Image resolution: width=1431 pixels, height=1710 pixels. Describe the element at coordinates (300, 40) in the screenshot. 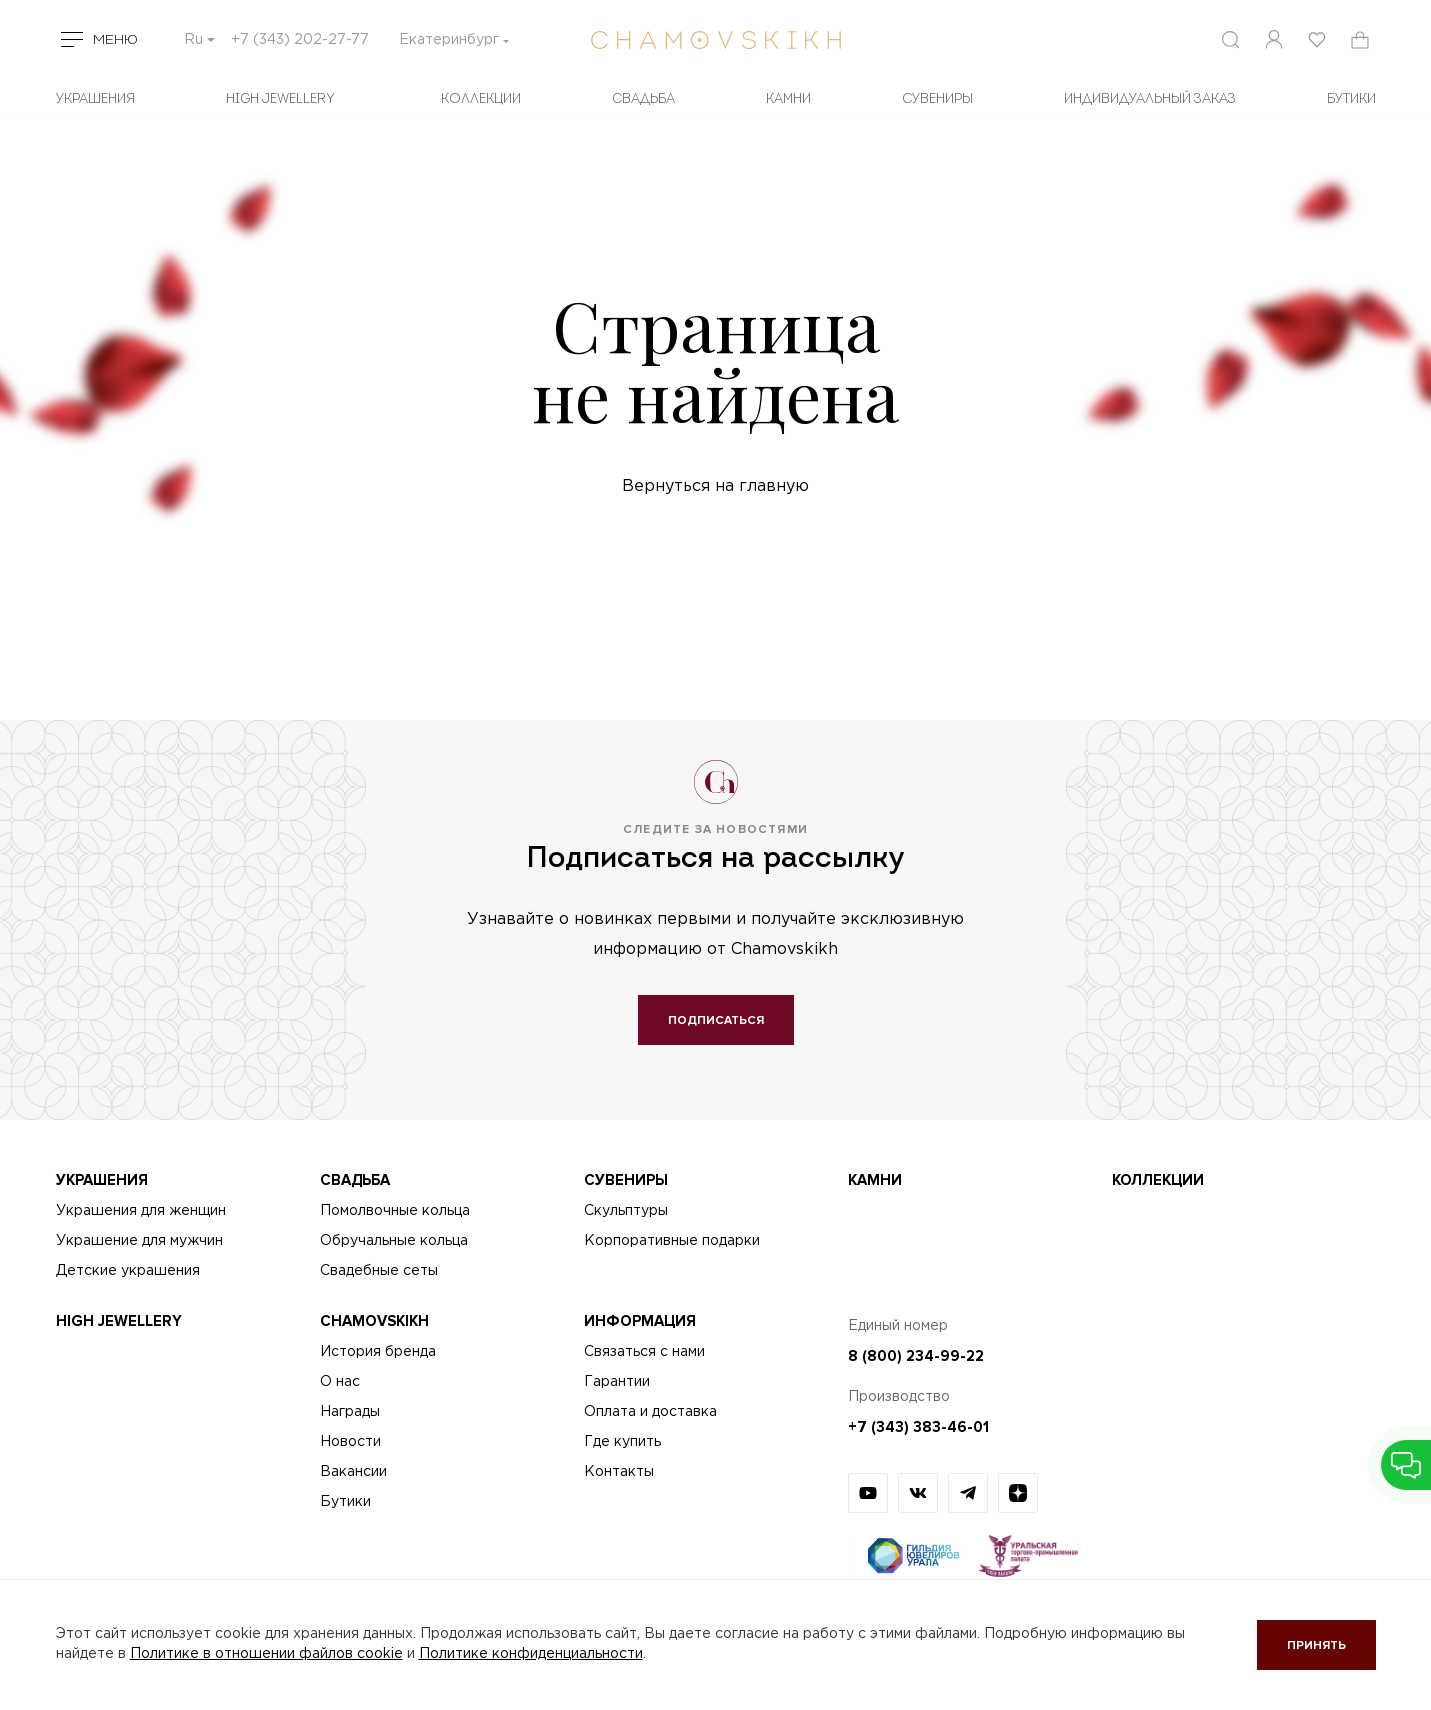

I see `+7 (343) 202-27-77` at that location.